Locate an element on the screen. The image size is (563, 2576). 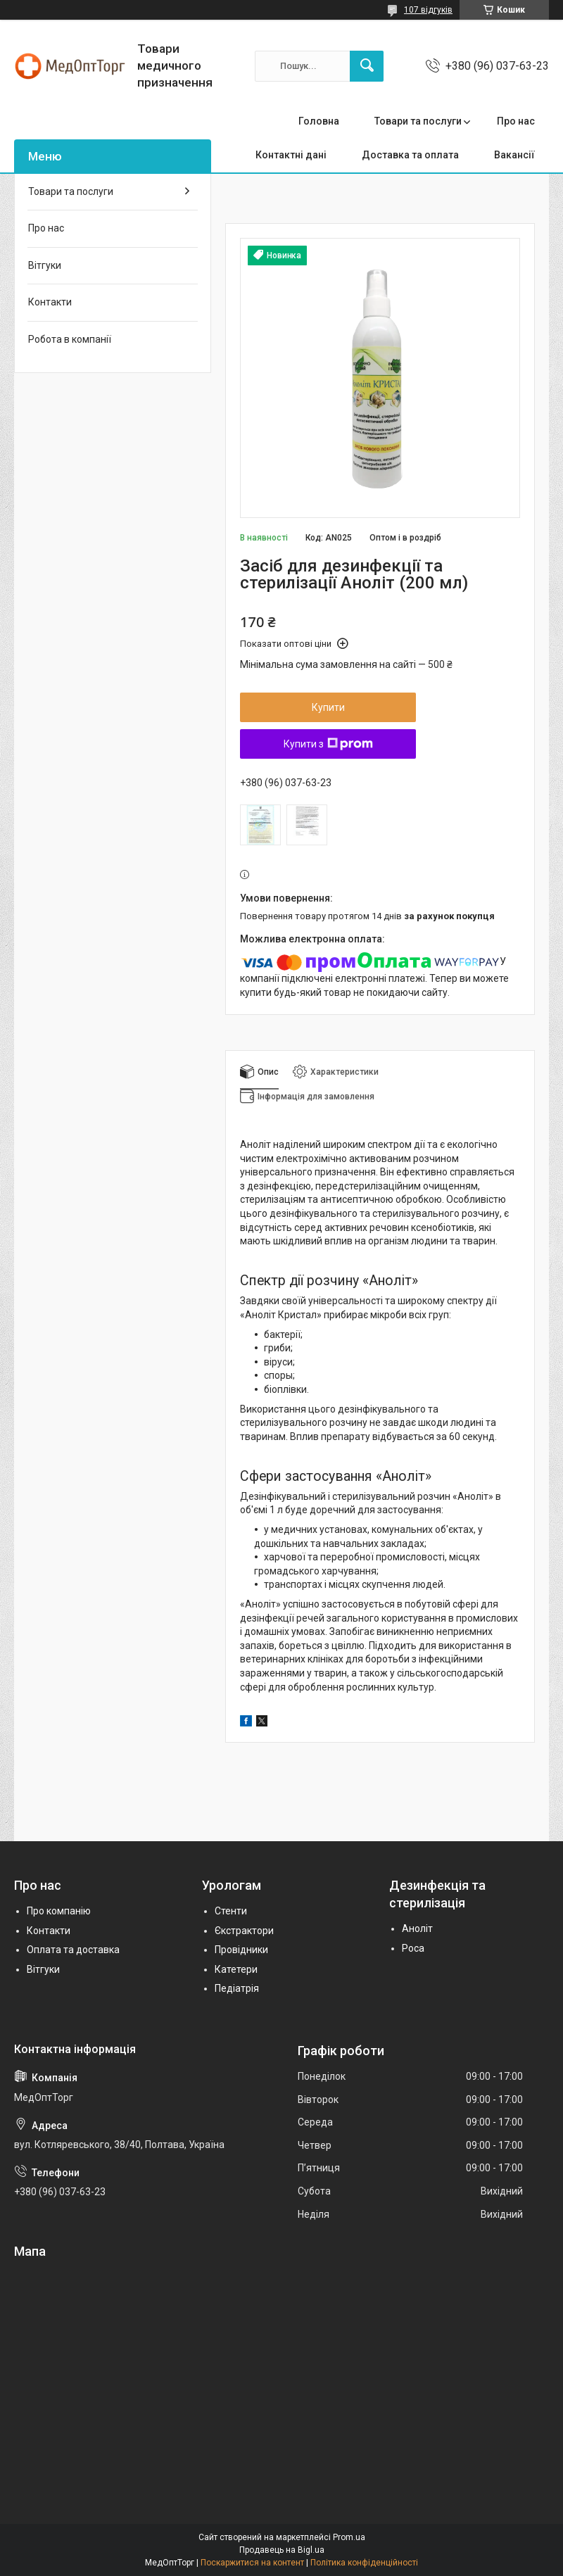
Катетери is located at coordinates (236, 1969).